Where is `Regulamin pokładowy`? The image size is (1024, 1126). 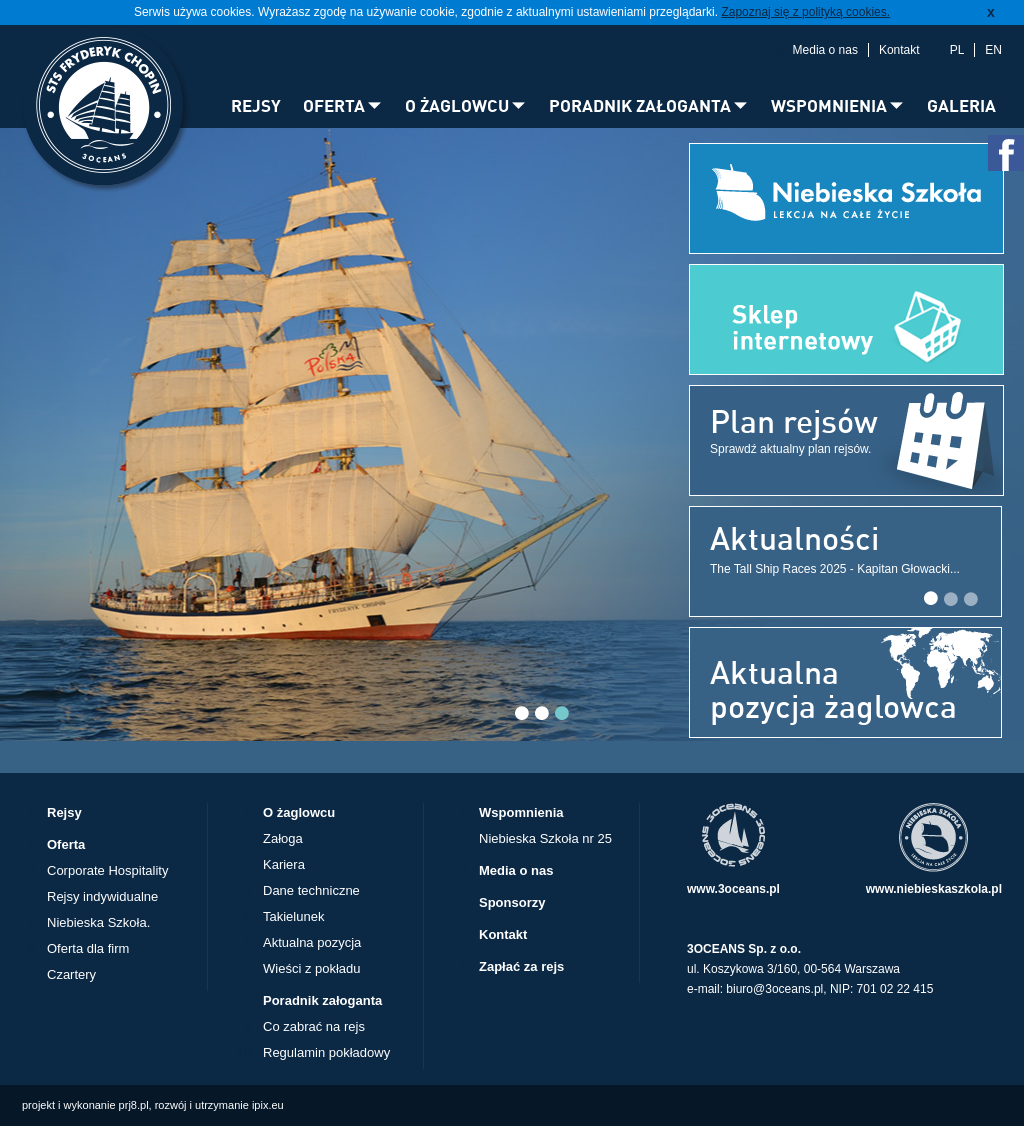 Regulamin pokładowy is located at coordinates (326, 1052).